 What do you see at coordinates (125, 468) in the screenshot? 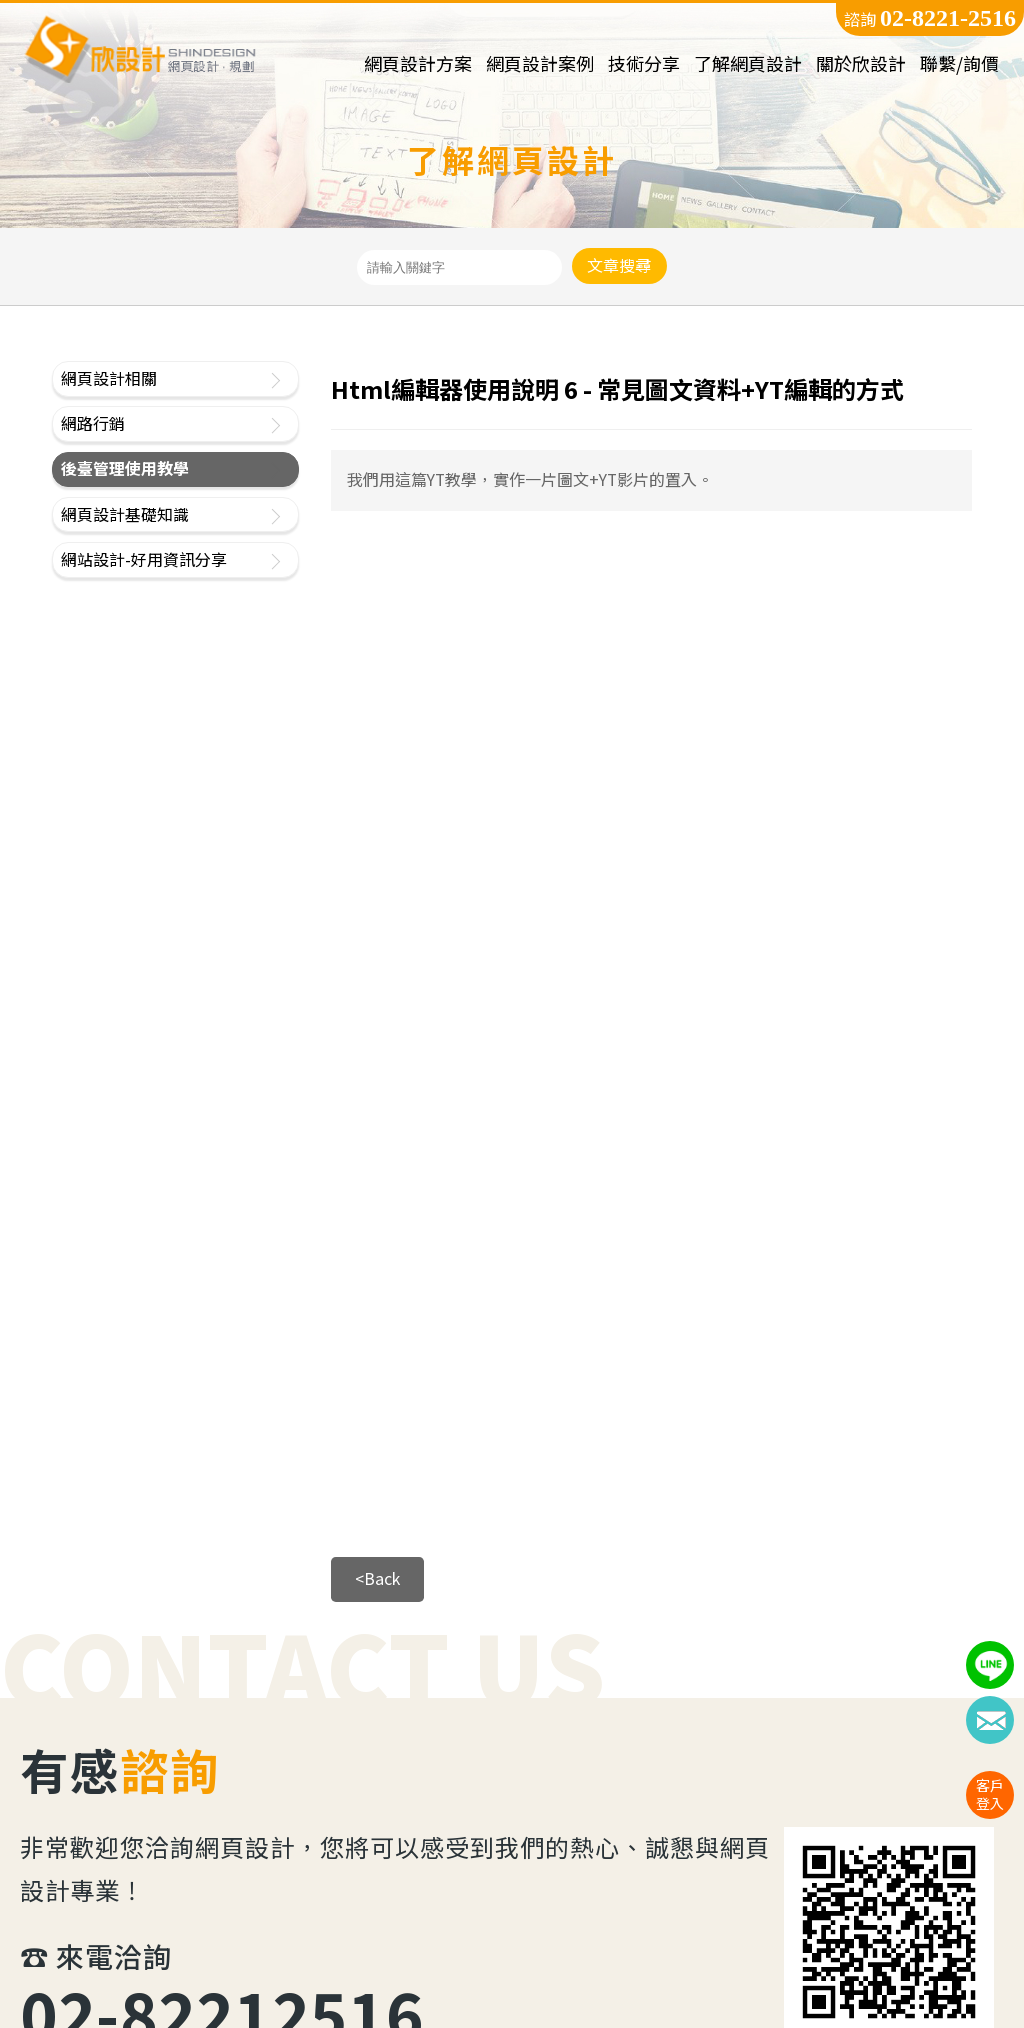
I see `後臺管理使用教學` at bounding box center [125, 468].